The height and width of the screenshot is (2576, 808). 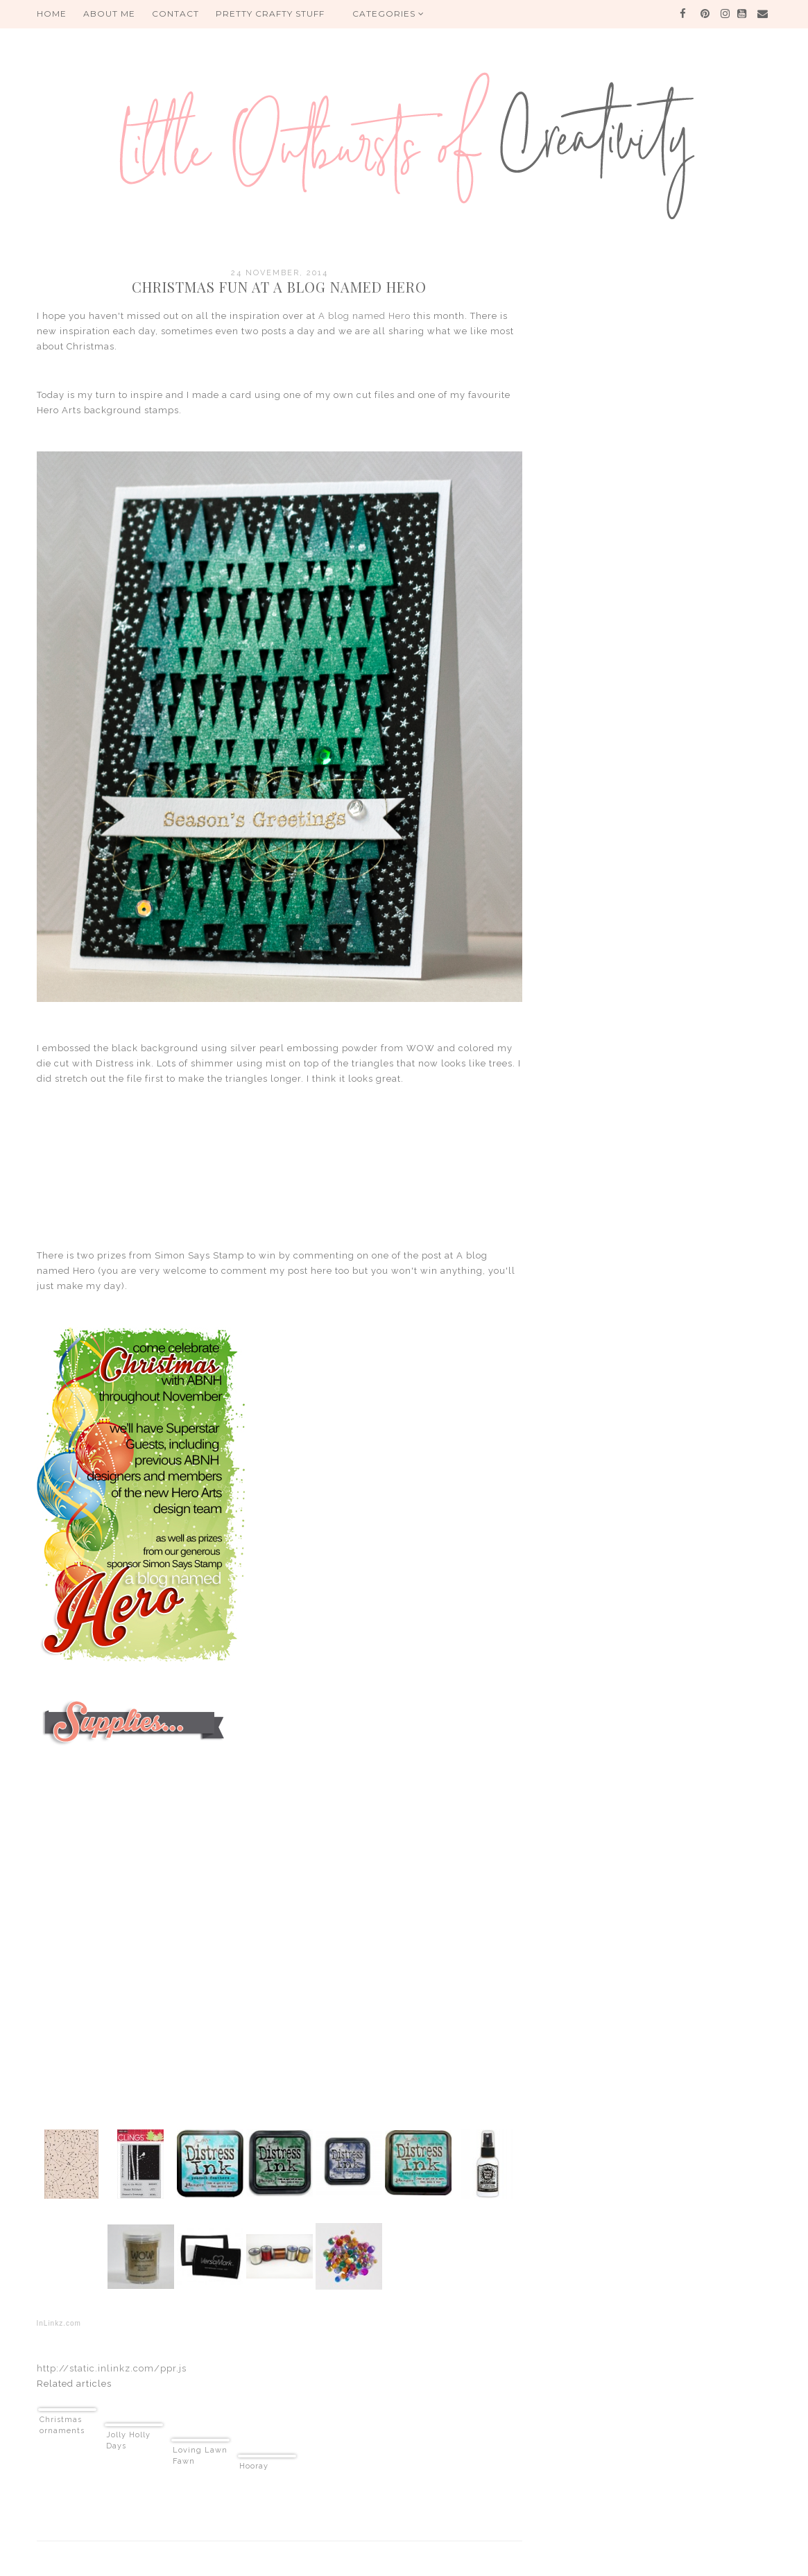 What do you see at coordinates (253, 2466) in the screenshot?
I see `Hooray` at bounding box center [253, 2466].